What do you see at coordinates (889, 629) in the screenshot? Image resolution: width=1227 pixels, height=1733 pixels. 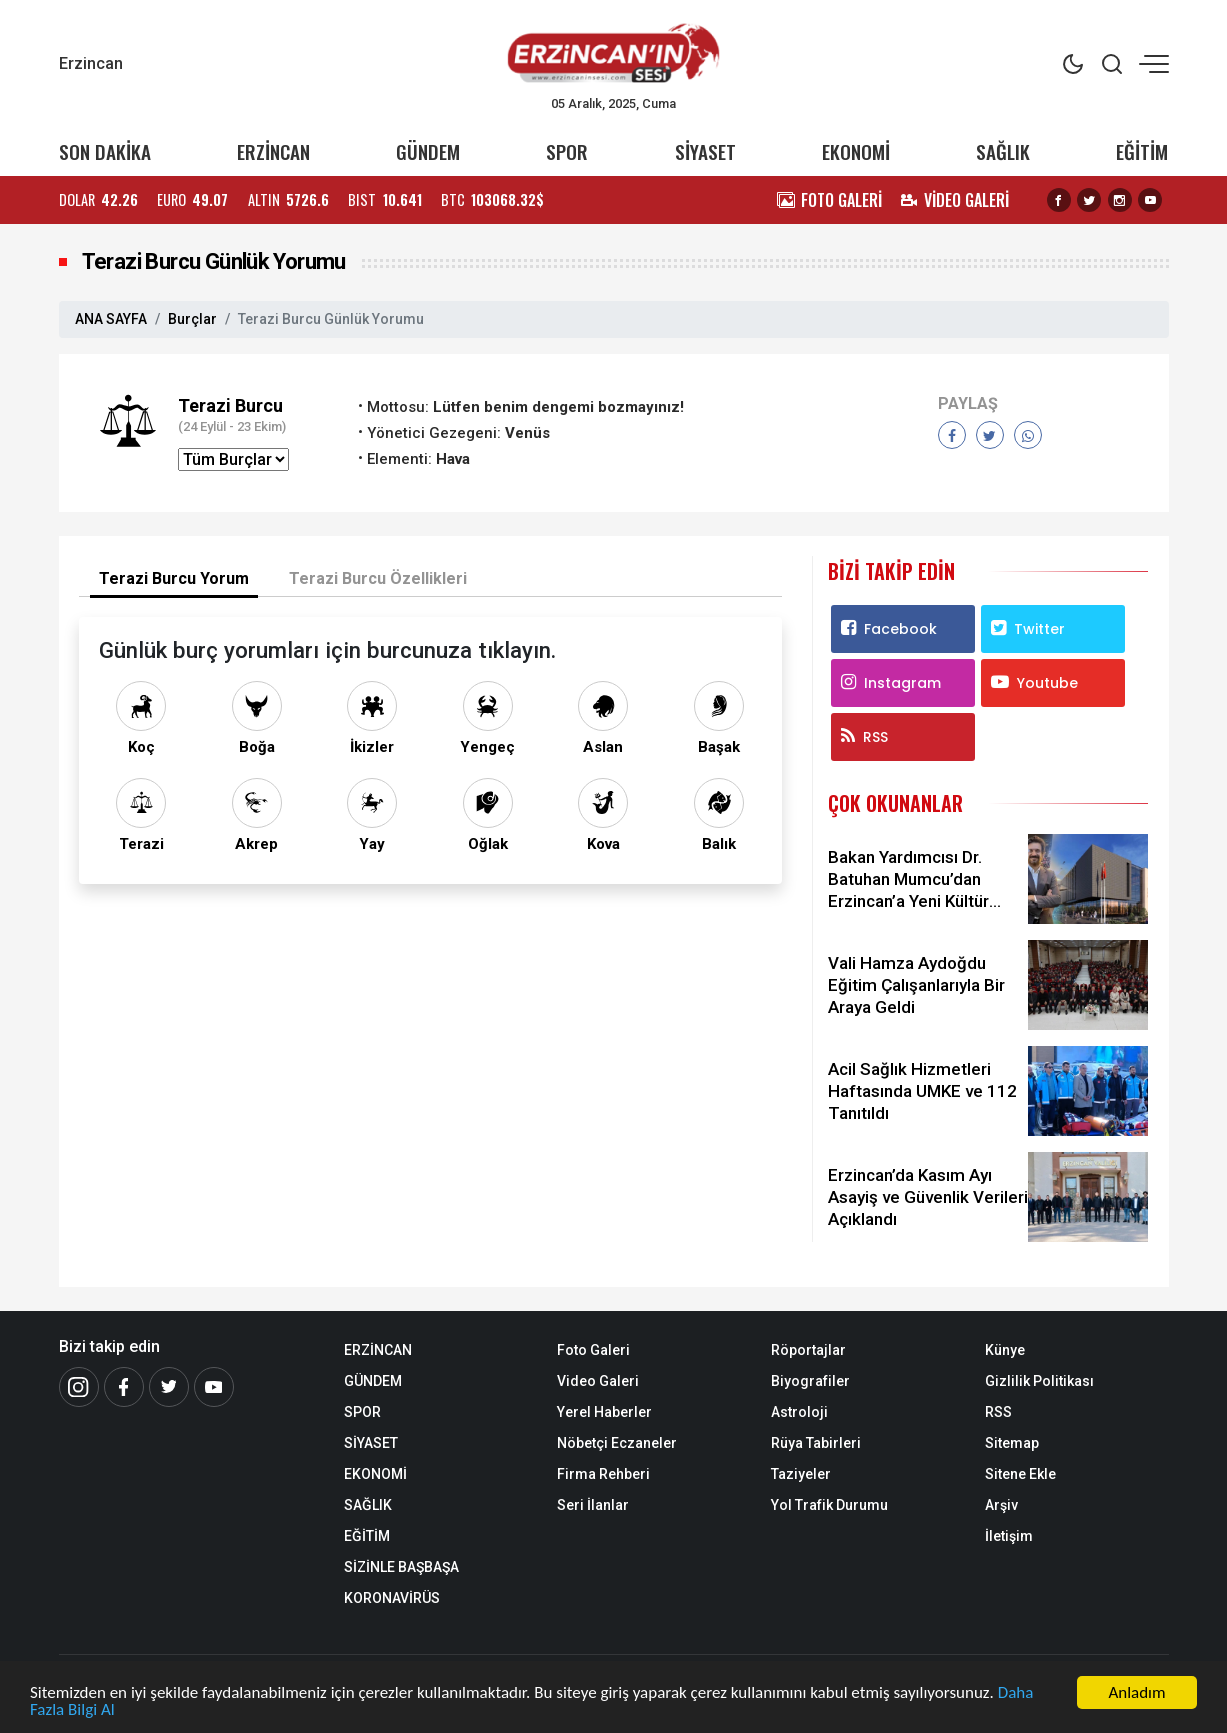 I see `Facebook` at bounding box center [889, 629].